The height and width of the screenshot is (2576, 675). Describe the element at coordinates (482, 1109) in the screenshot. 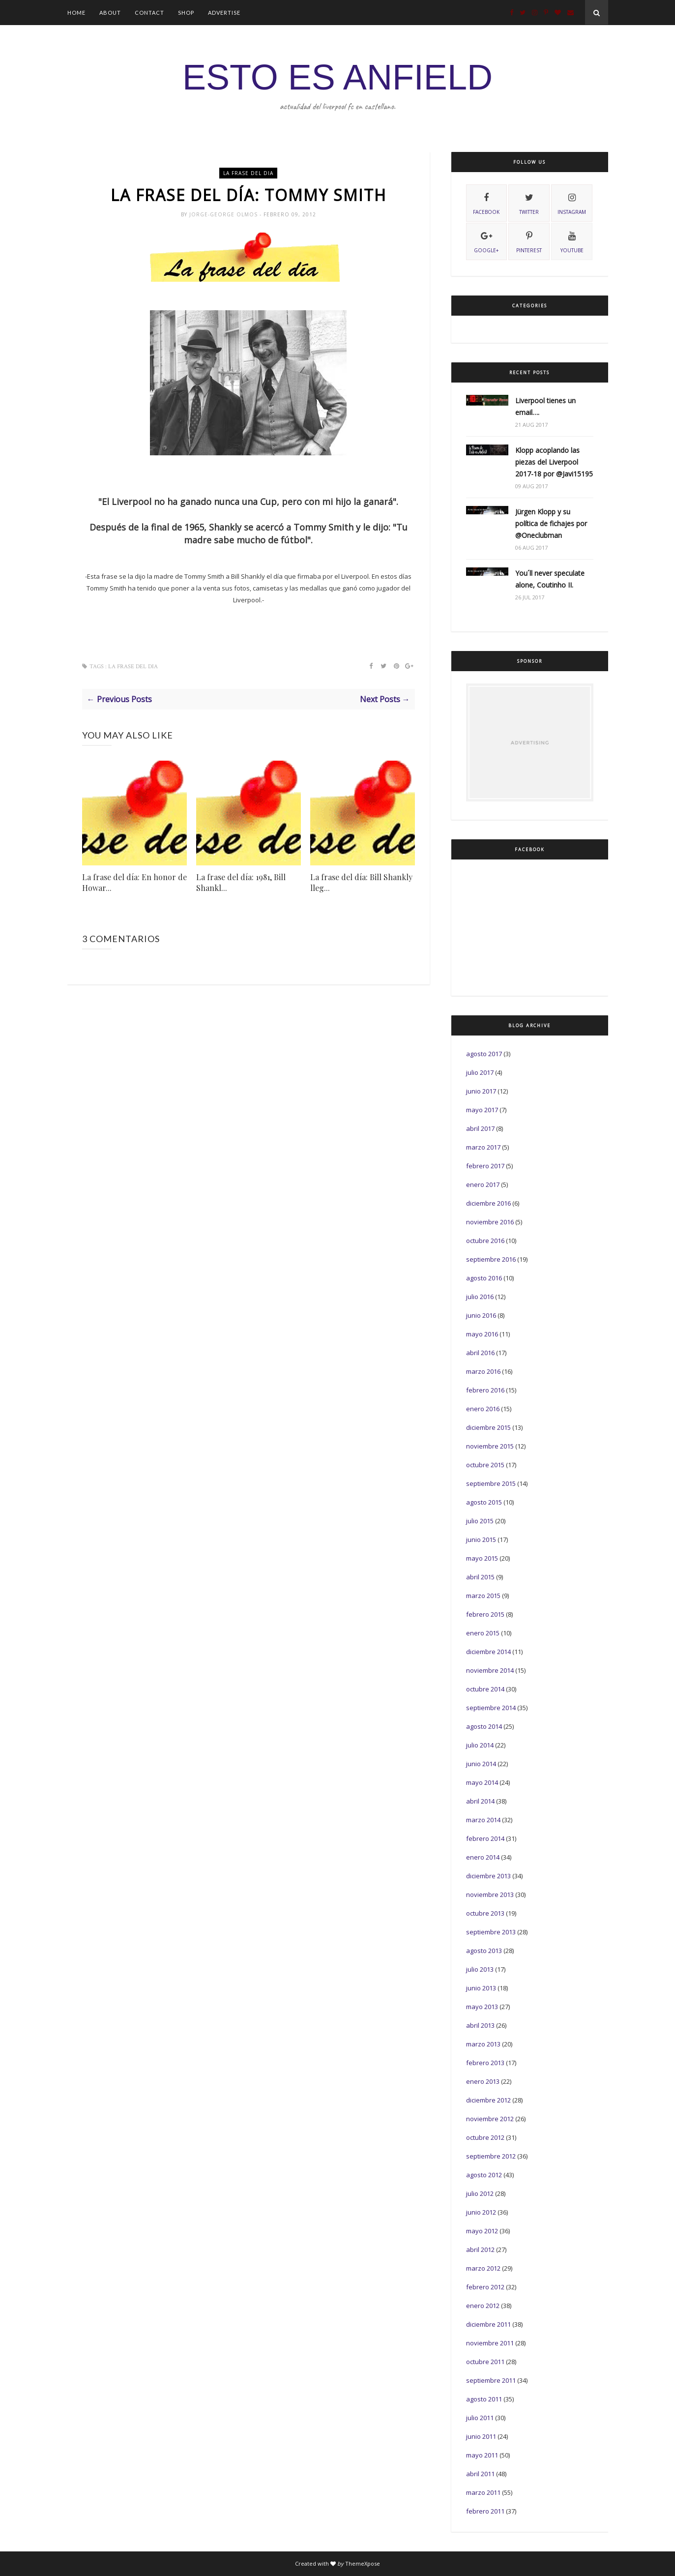

I see `mayo 2017` at that location.